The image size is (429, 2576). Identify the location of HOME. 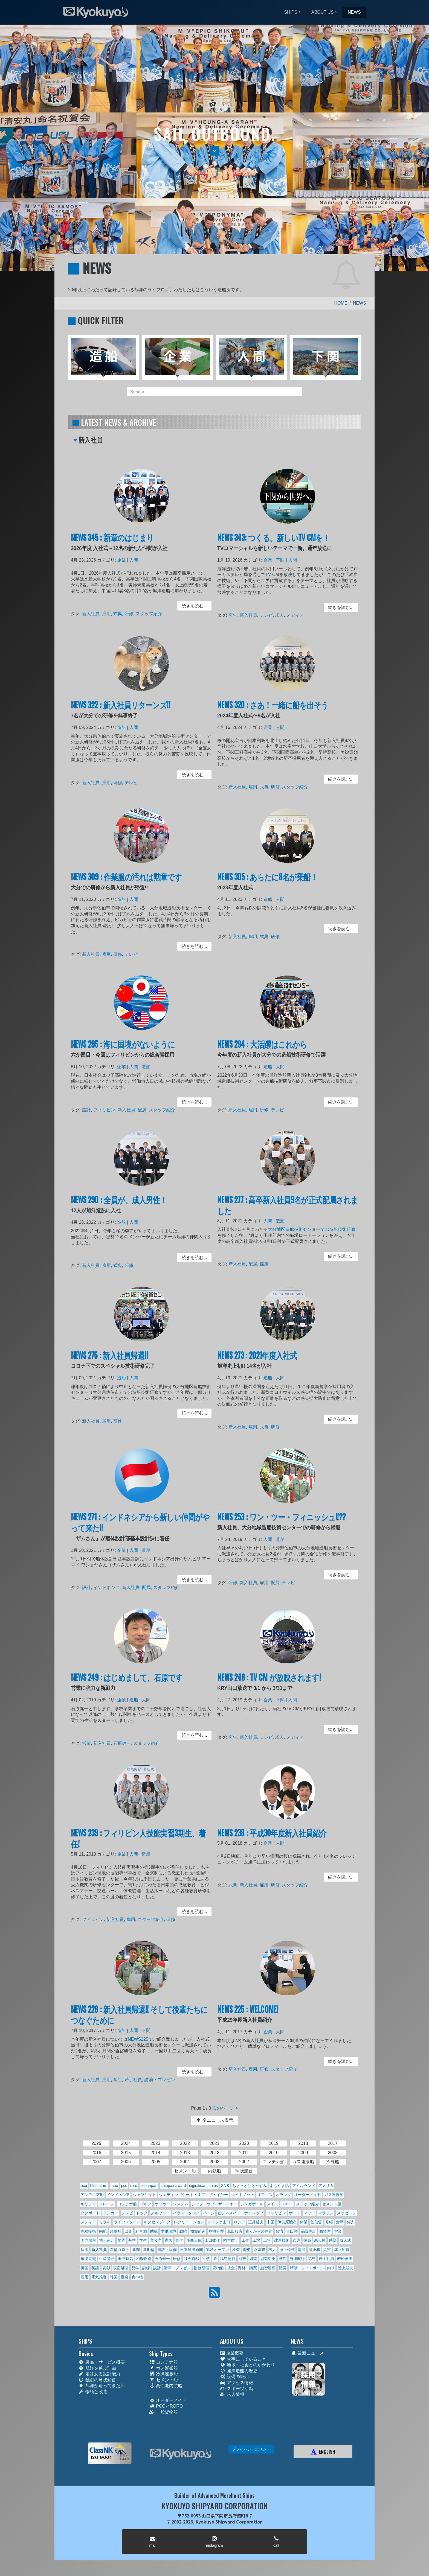
(340, 303).